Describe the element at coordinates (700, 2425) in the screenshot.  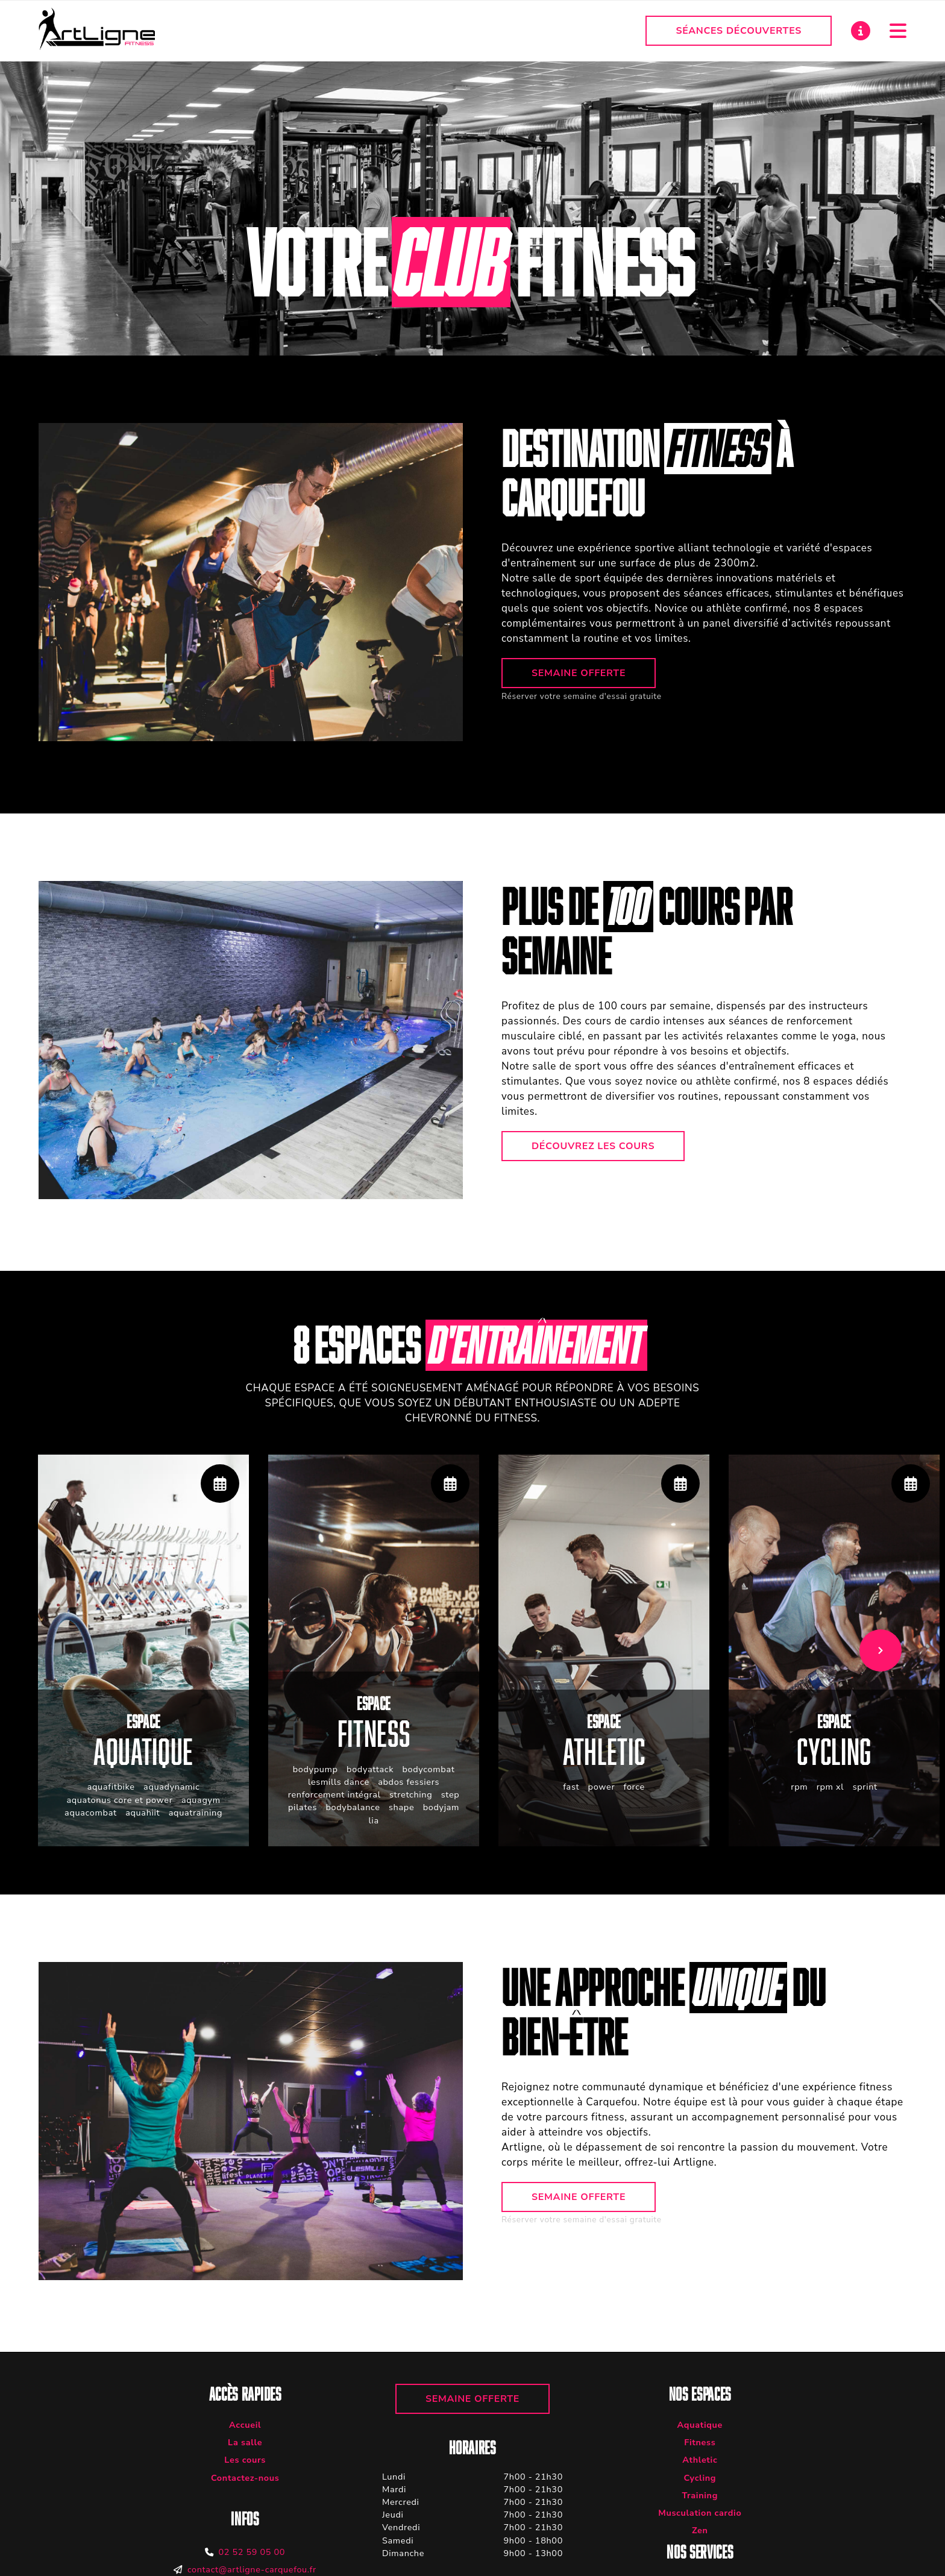
I see `Aquatique` at that location.